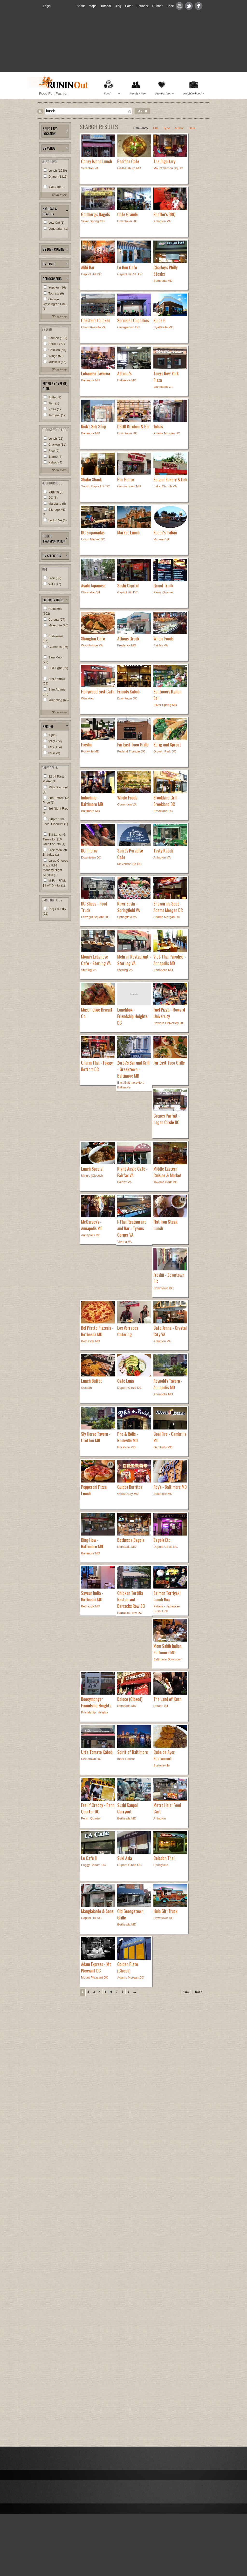  What do you see at coordinates (97, 1752) in the screenshot?
I see `Urfa Tomato Kabob` at bounding box center [97, 1752].